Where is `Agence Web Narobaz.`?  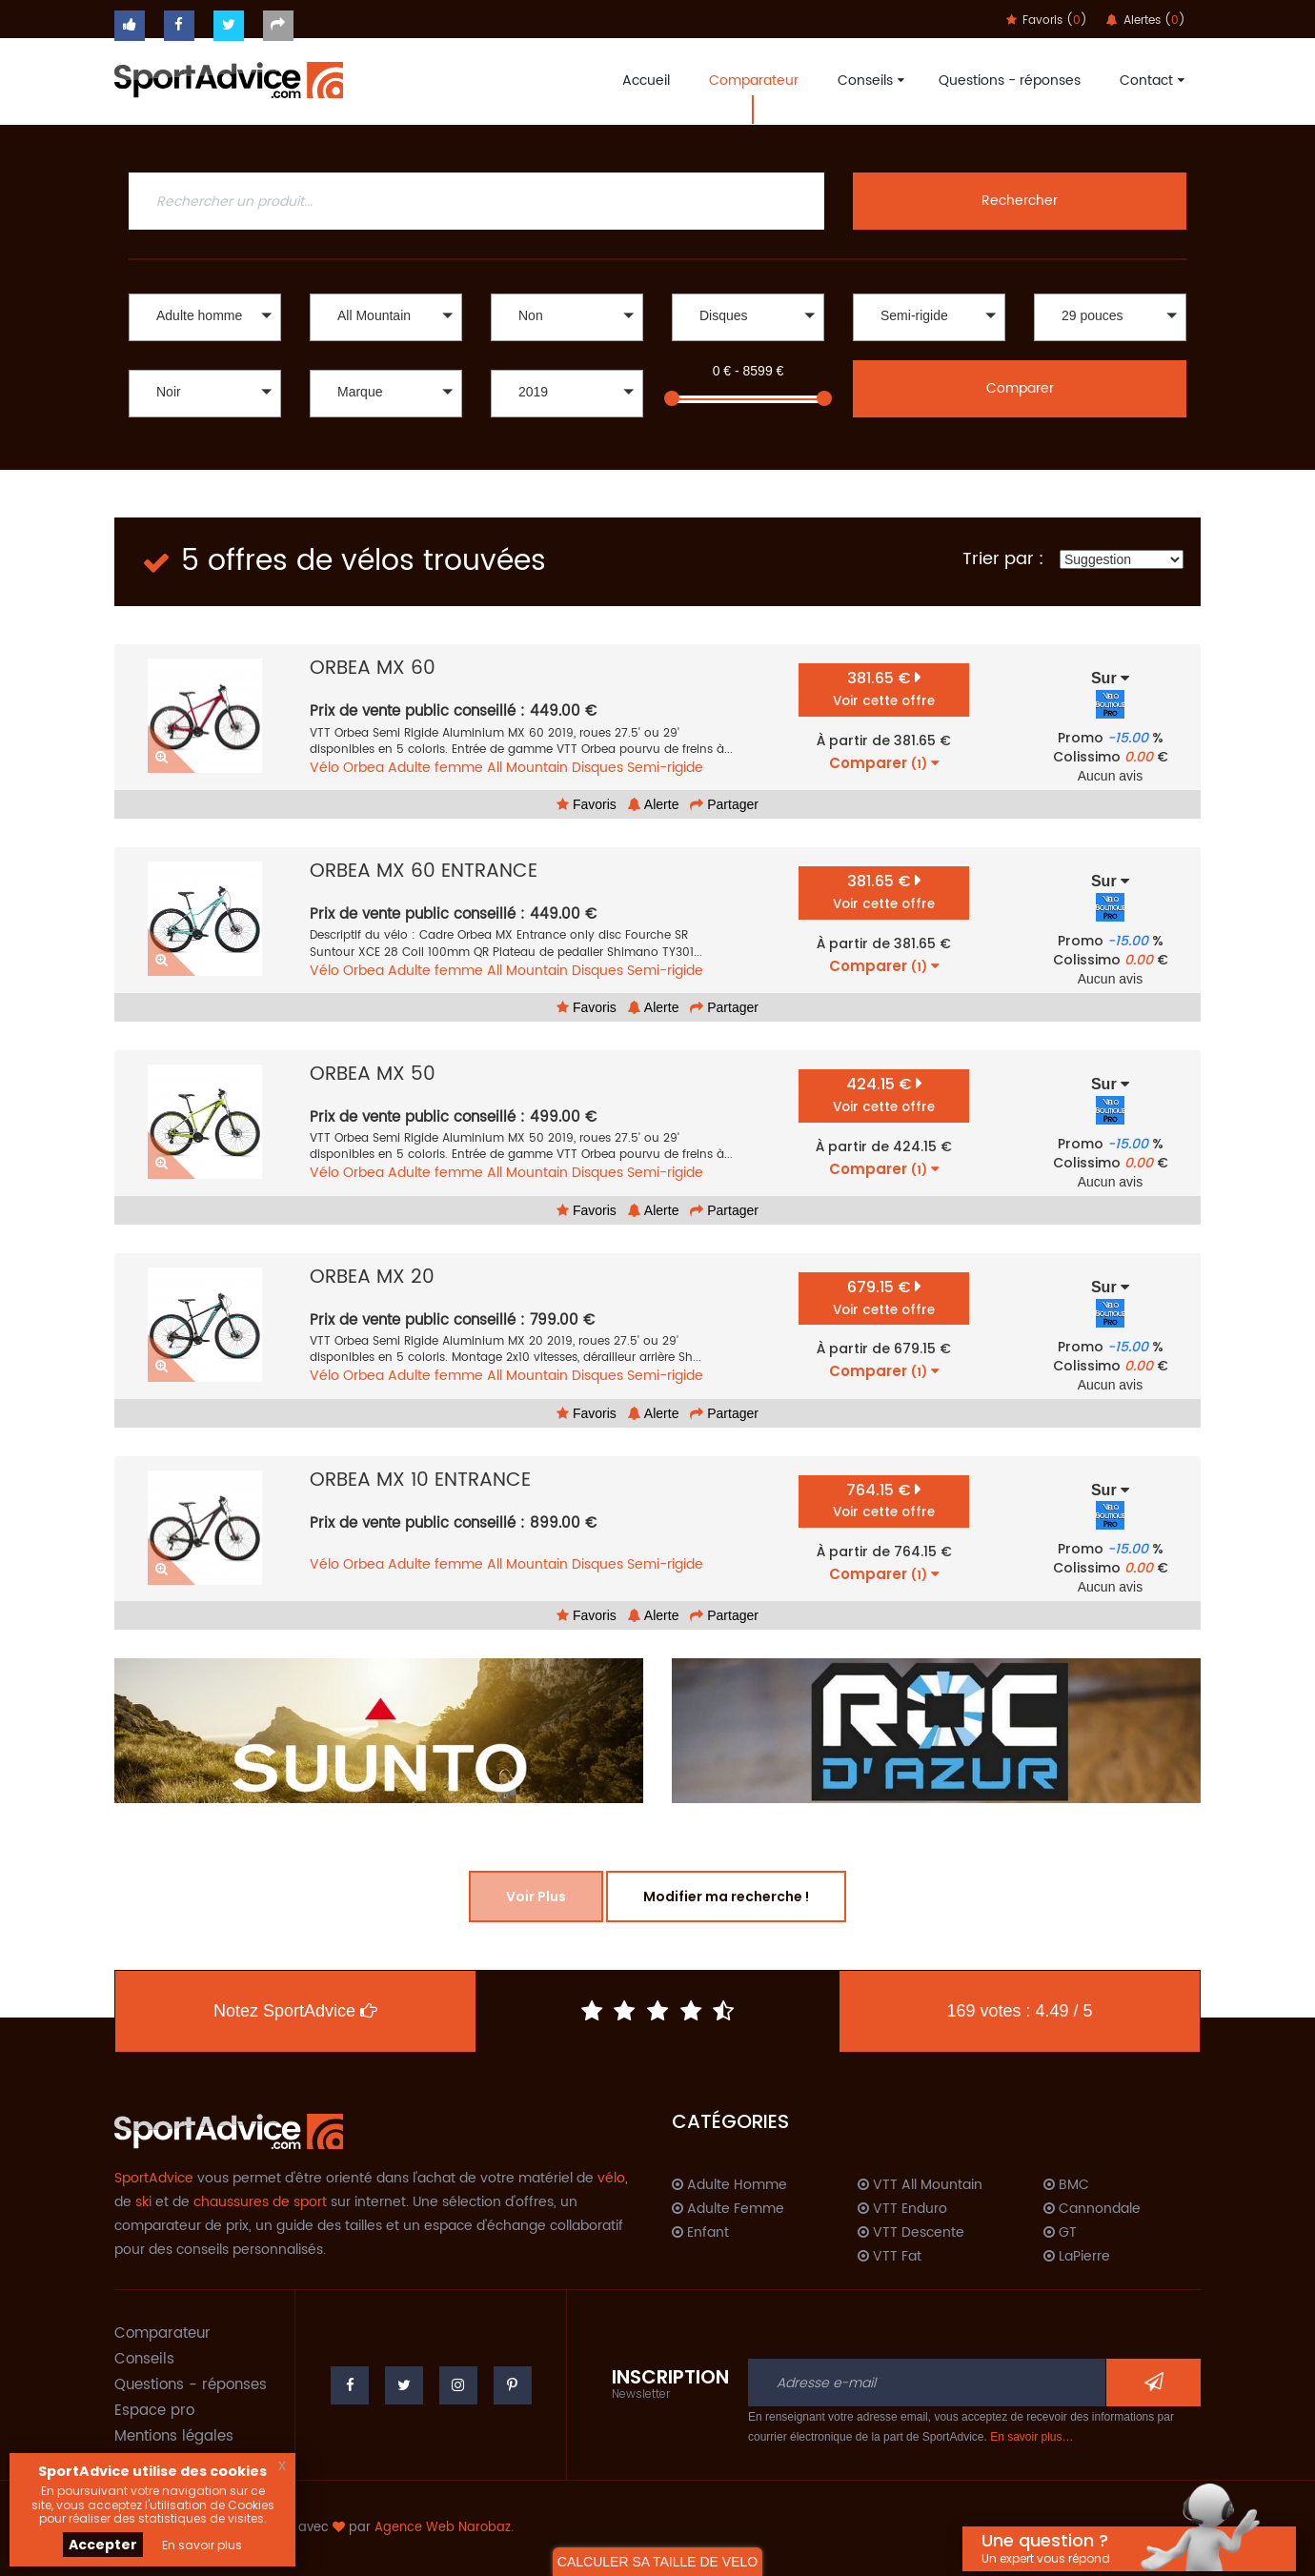 Agence Web Narobaz. is located at coordinates (444, 2528).